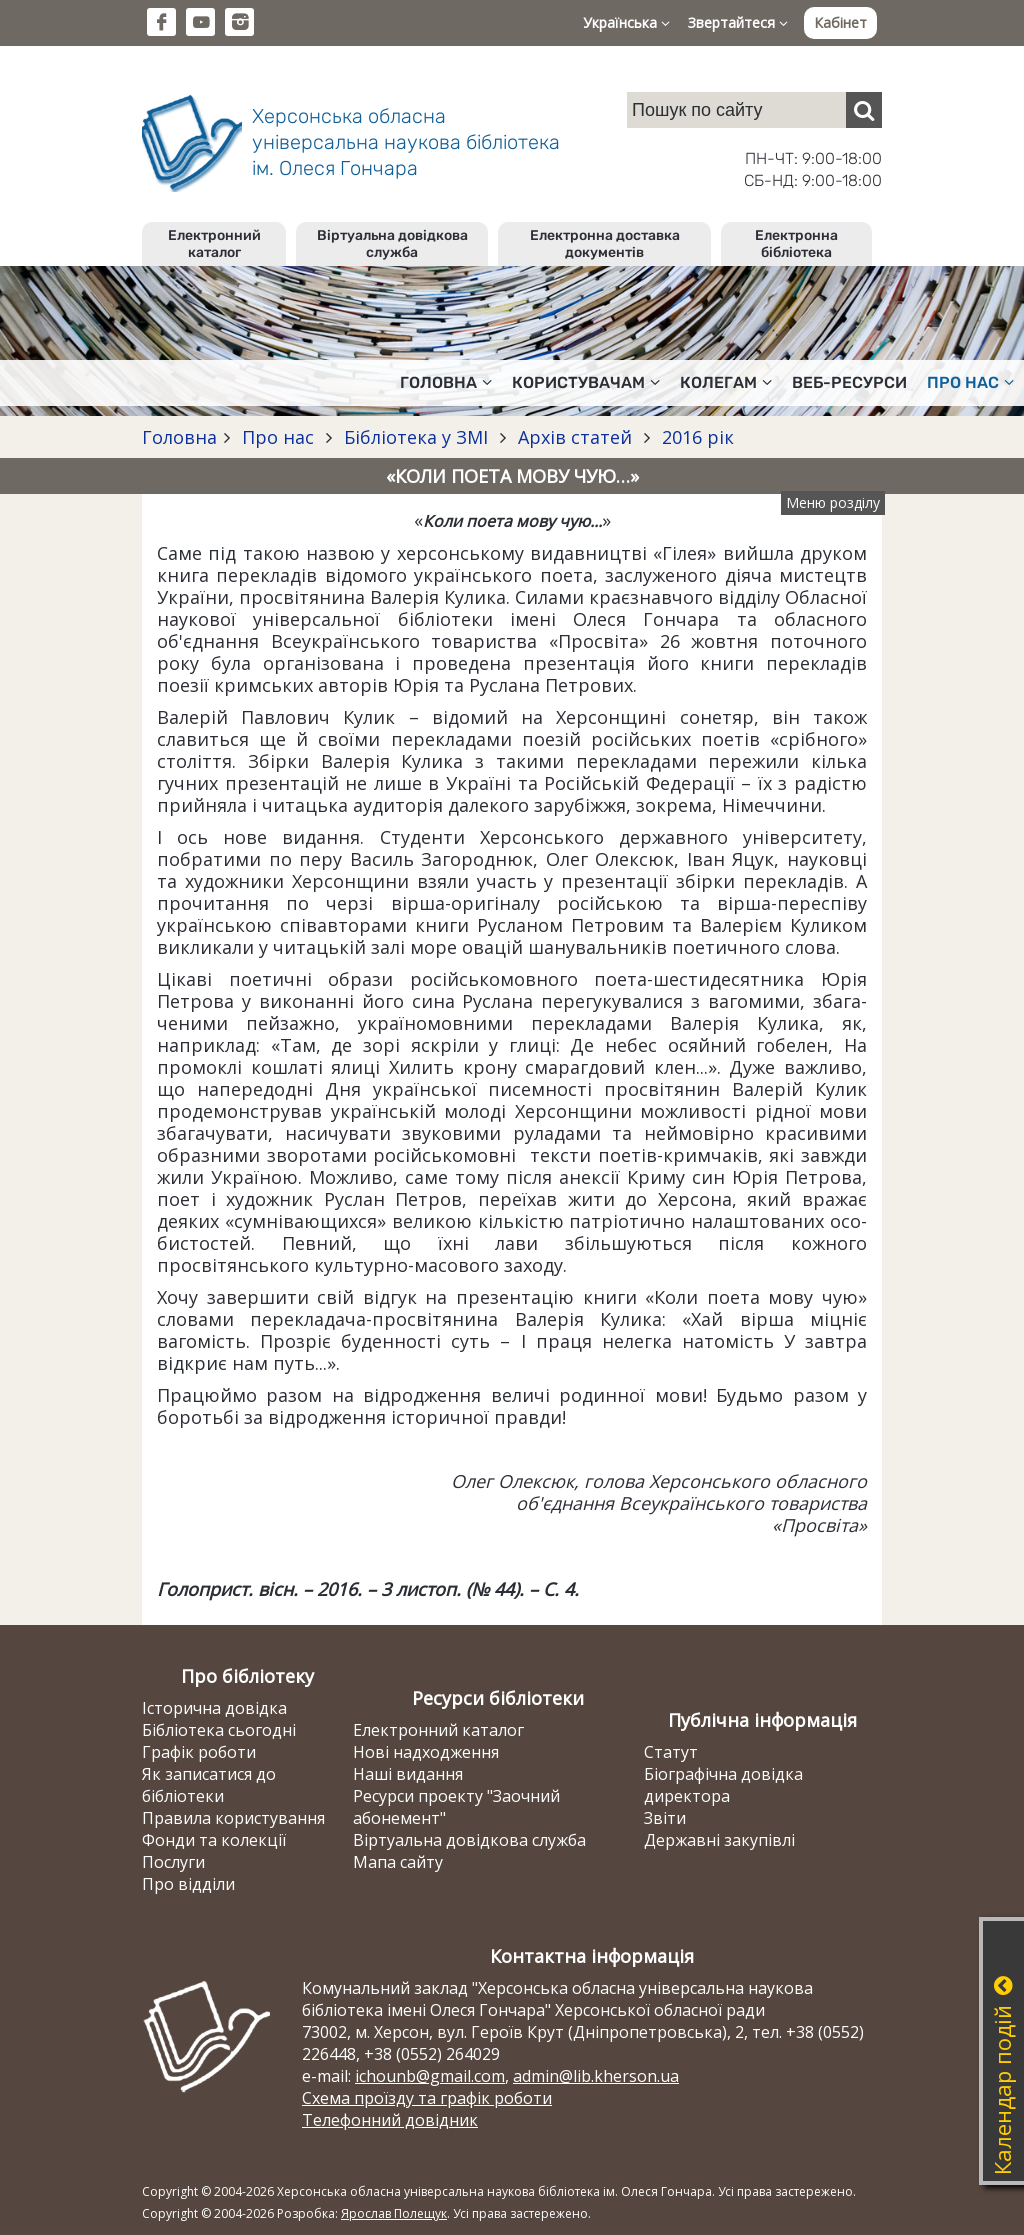  I want to click on Про відділи, so click(188, 1884).